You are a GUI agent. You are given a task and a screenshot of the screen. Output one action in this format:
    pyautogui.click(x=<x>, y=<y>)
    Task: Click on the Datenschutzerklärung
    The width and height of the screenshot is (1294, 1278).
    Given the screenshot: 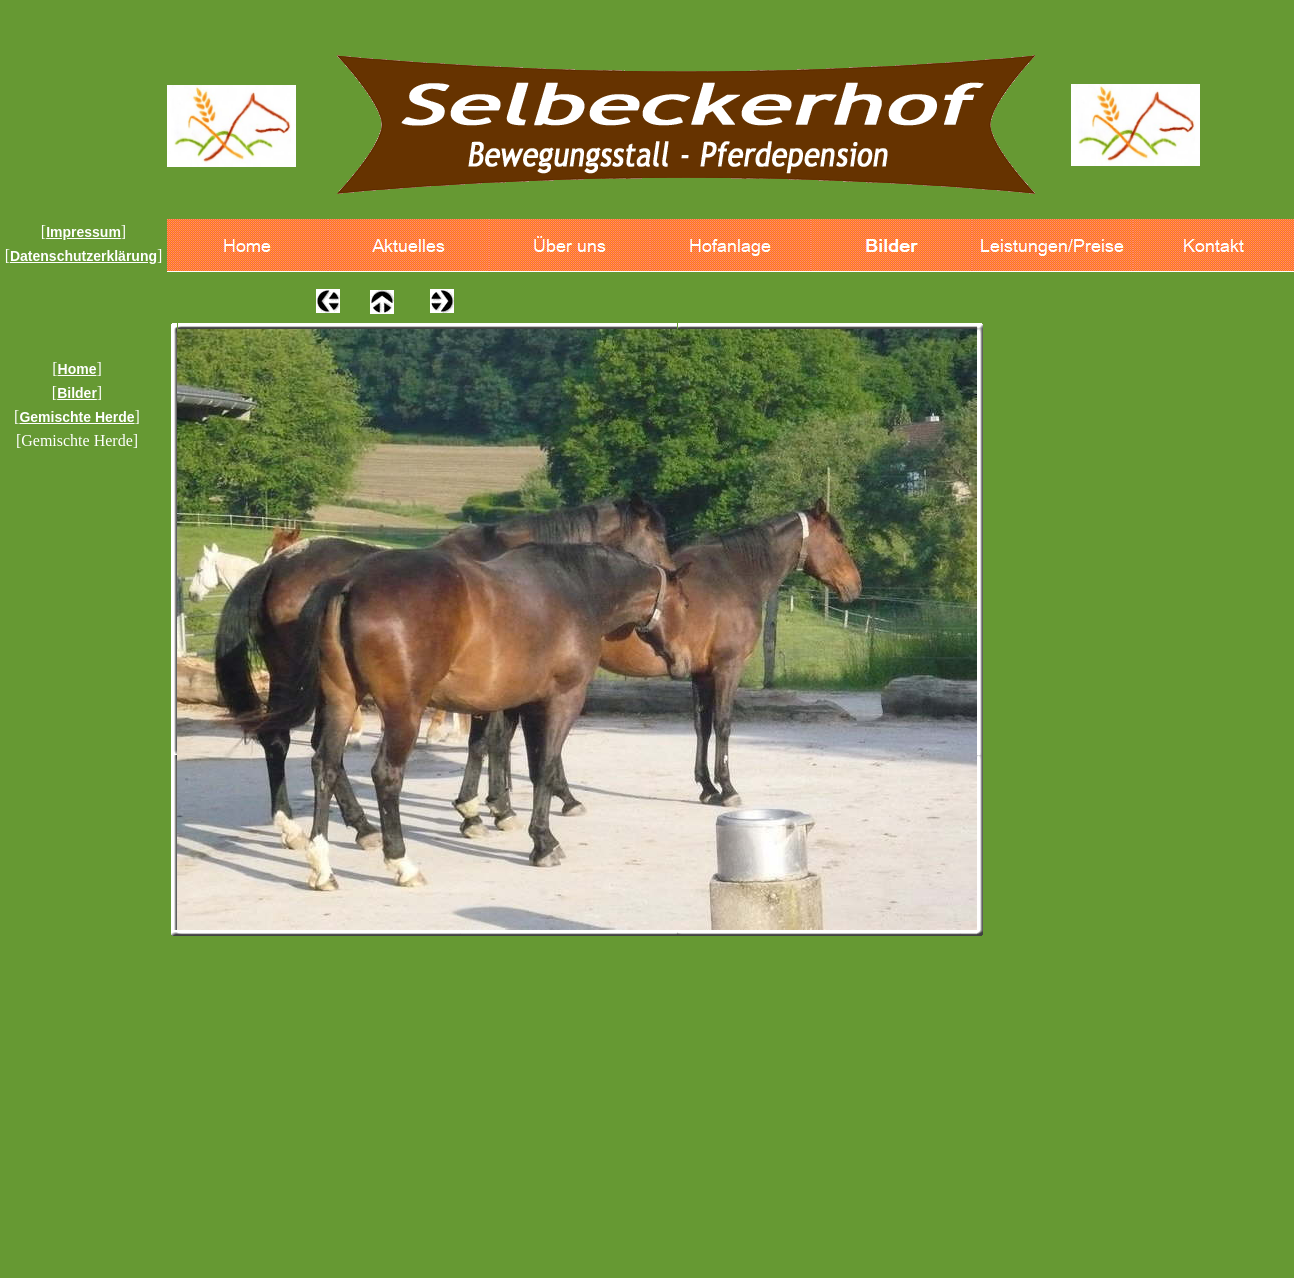 What is the action you would take?
    pyautogui.click(x=83, y=256)
    